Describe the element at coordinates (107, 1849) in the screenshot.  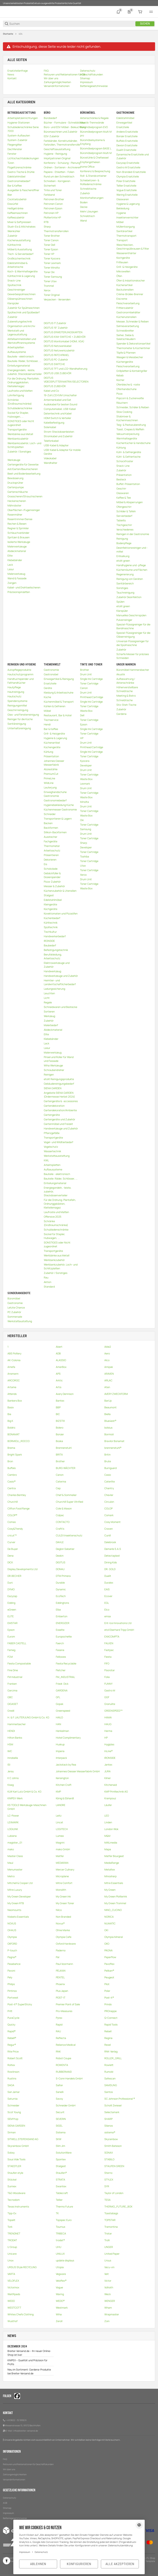
I see `Mapa` at that location.